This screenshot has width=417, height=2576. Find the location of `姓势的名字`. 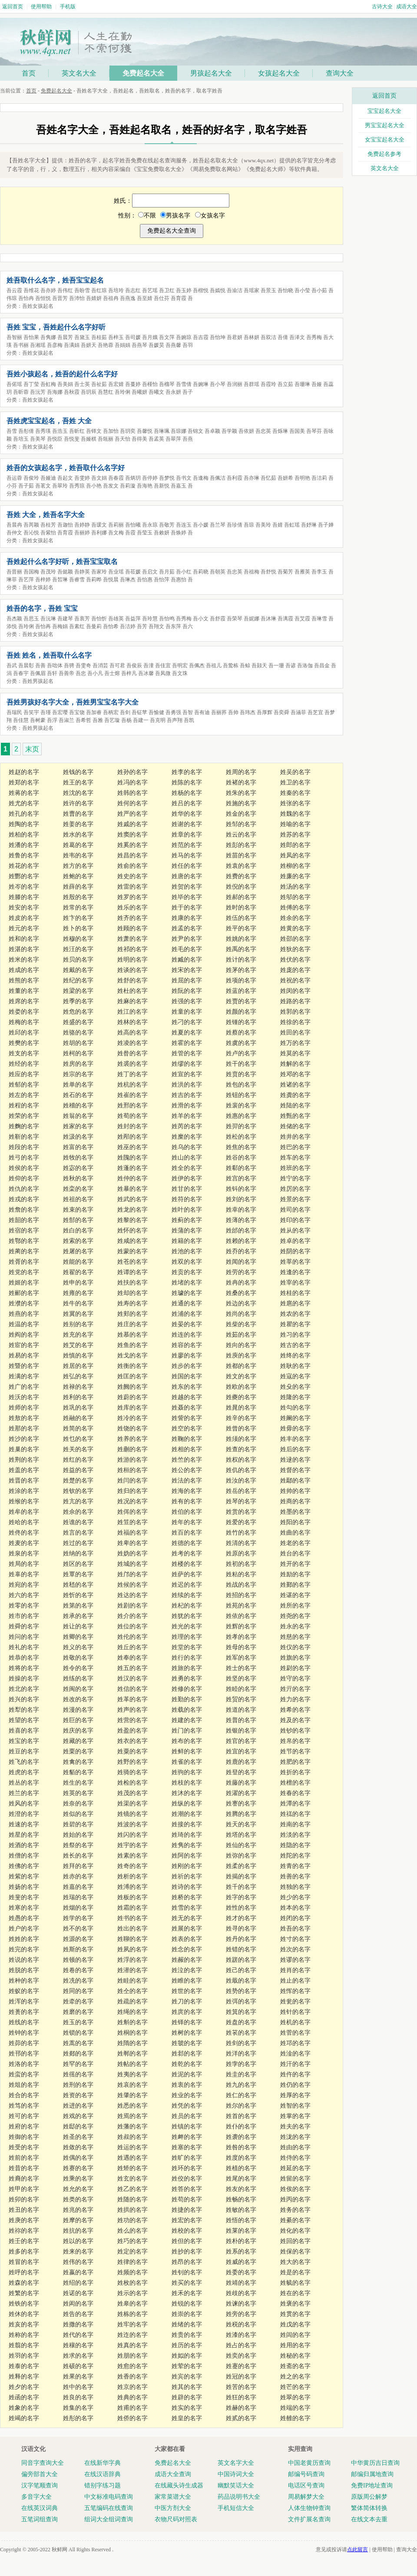

姓势的名字 is located at coordinates (241, 1991).